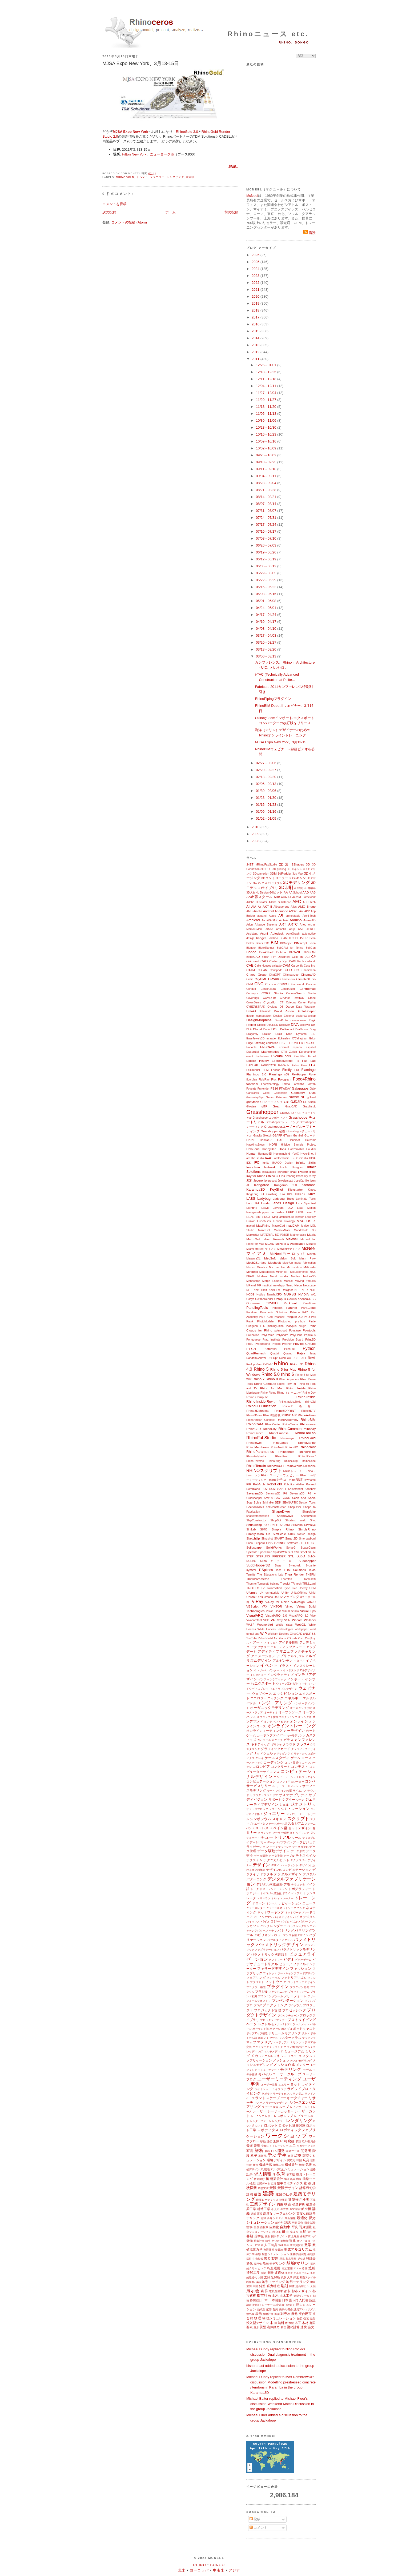  What do you see at coordinates (266, 434) in the screenshot?
I see `10/16 - 10/23` at bounding box center [266, 434].